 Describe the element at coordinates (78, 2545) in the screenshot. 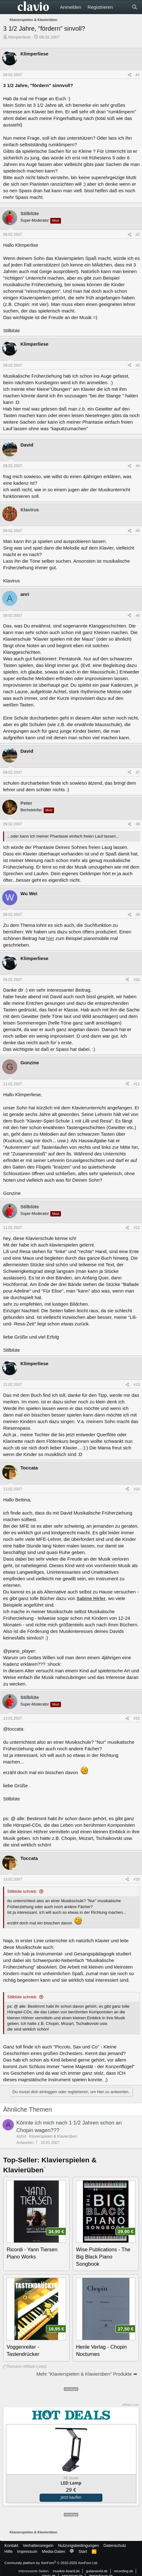

I see `Nutzungsbedingungen` at that location.